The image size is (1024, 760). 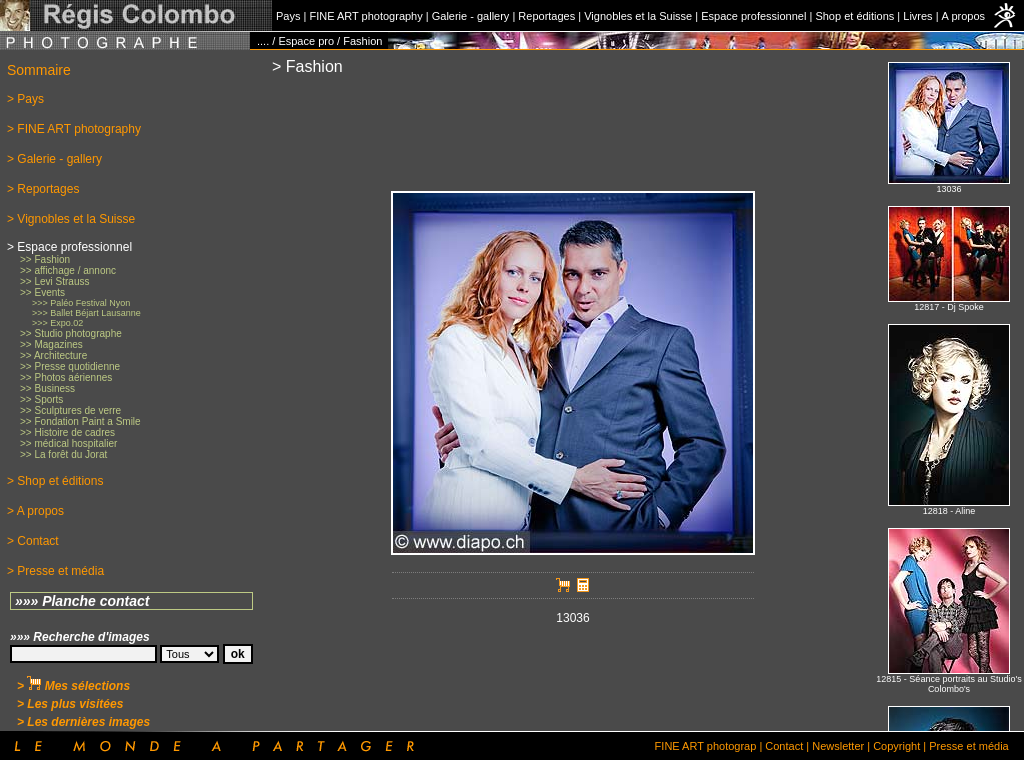 I want to click on > FINE ART photography, so click(x=74, y=129).